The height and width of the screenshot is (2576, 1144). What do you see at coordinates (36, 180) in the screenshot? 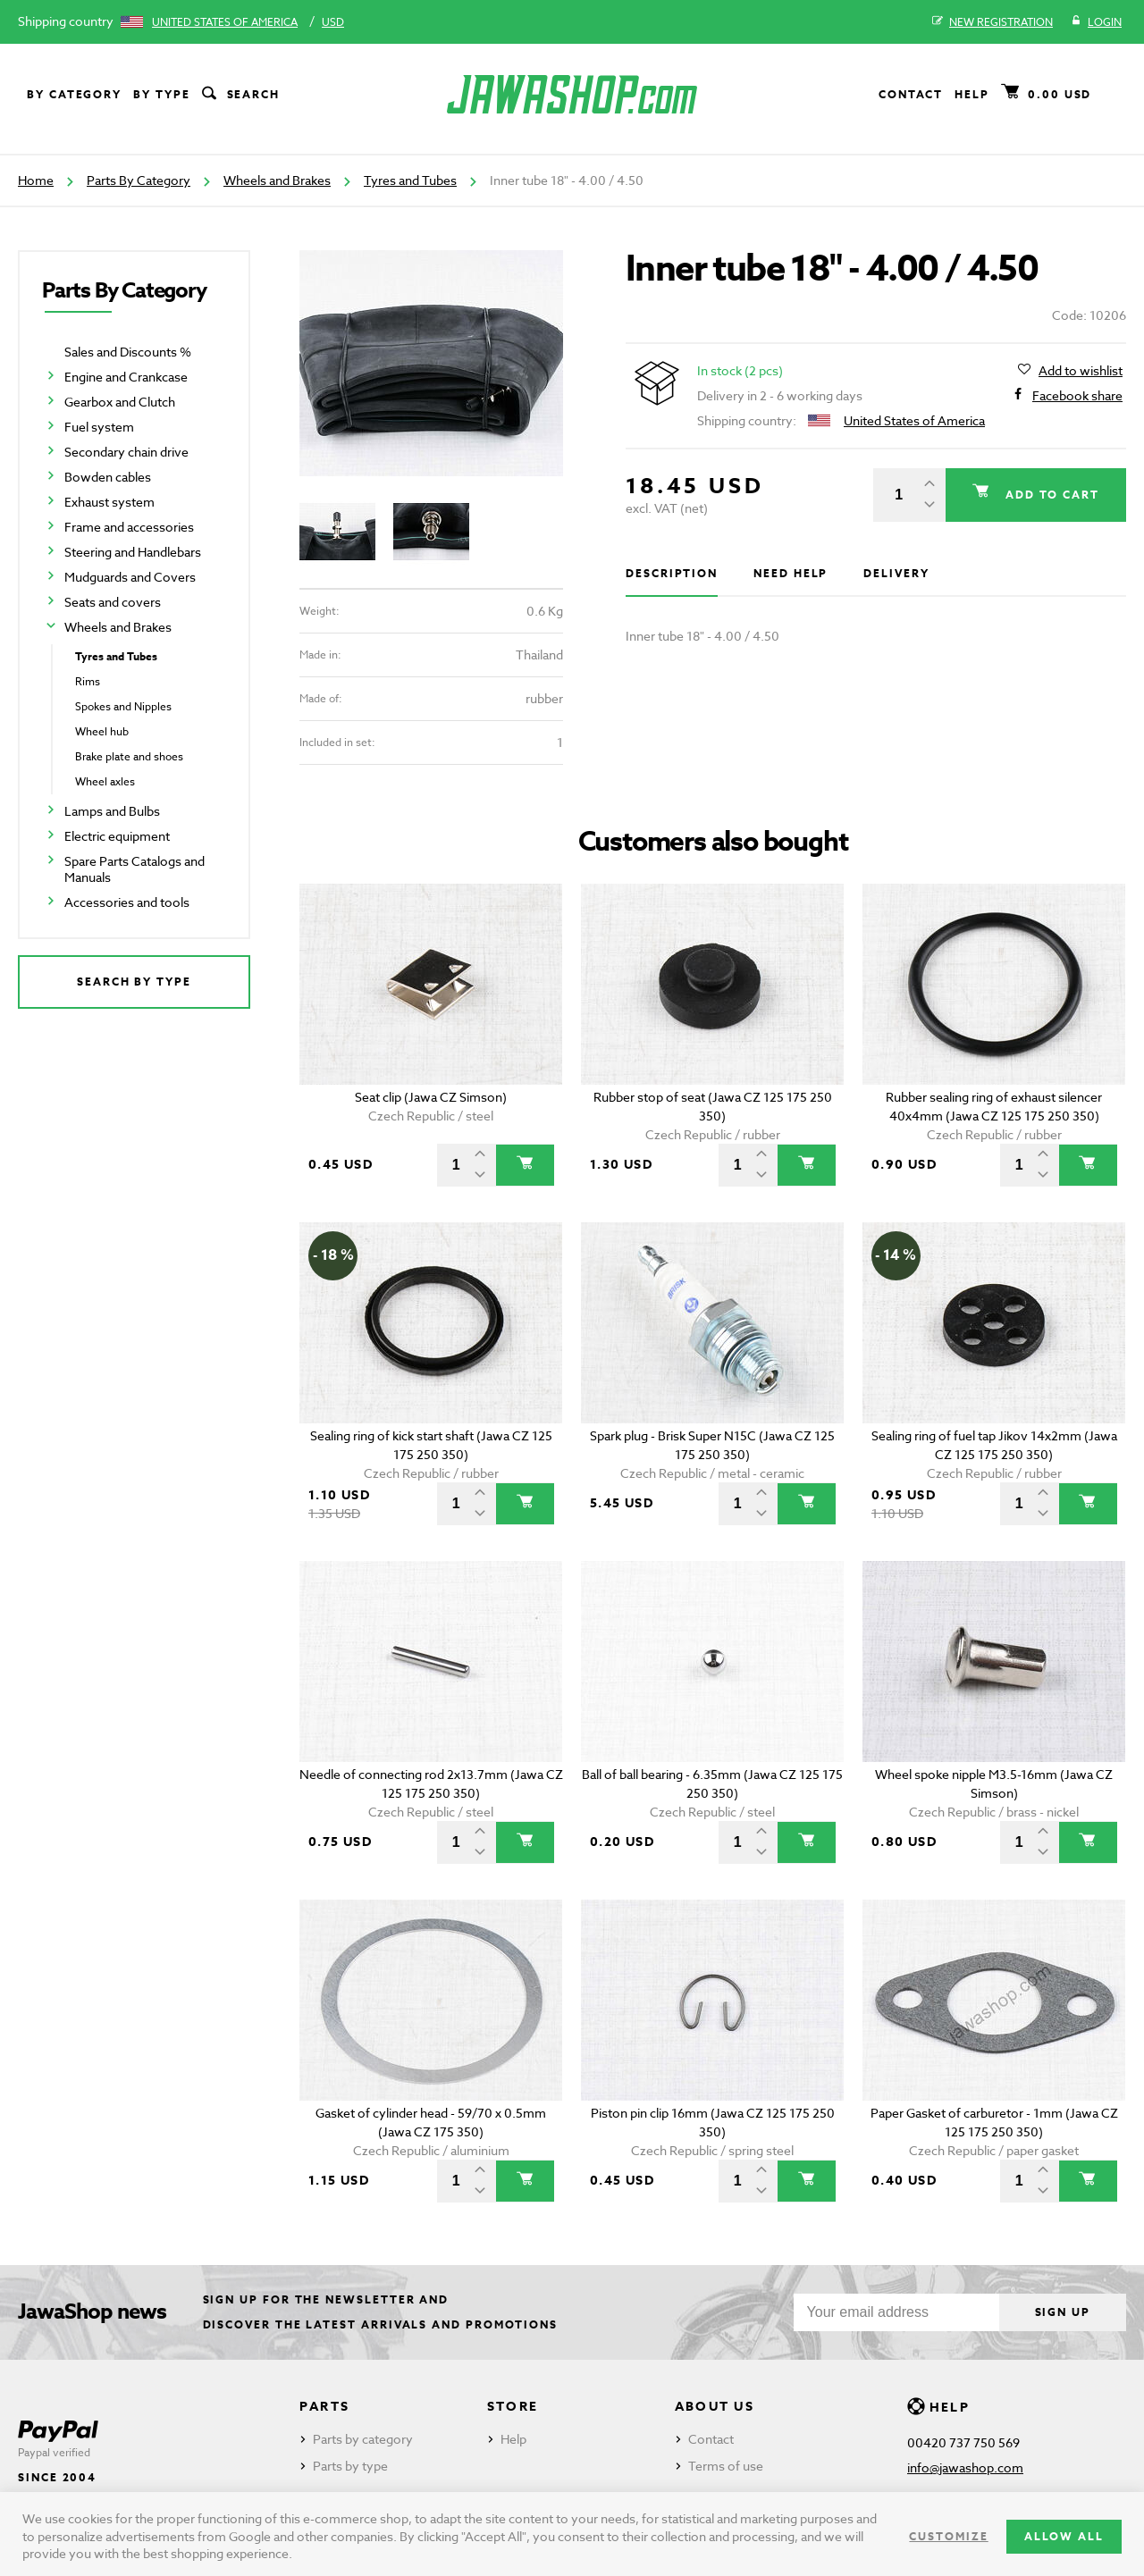
I see `Home` at bounding box center [36, 180].